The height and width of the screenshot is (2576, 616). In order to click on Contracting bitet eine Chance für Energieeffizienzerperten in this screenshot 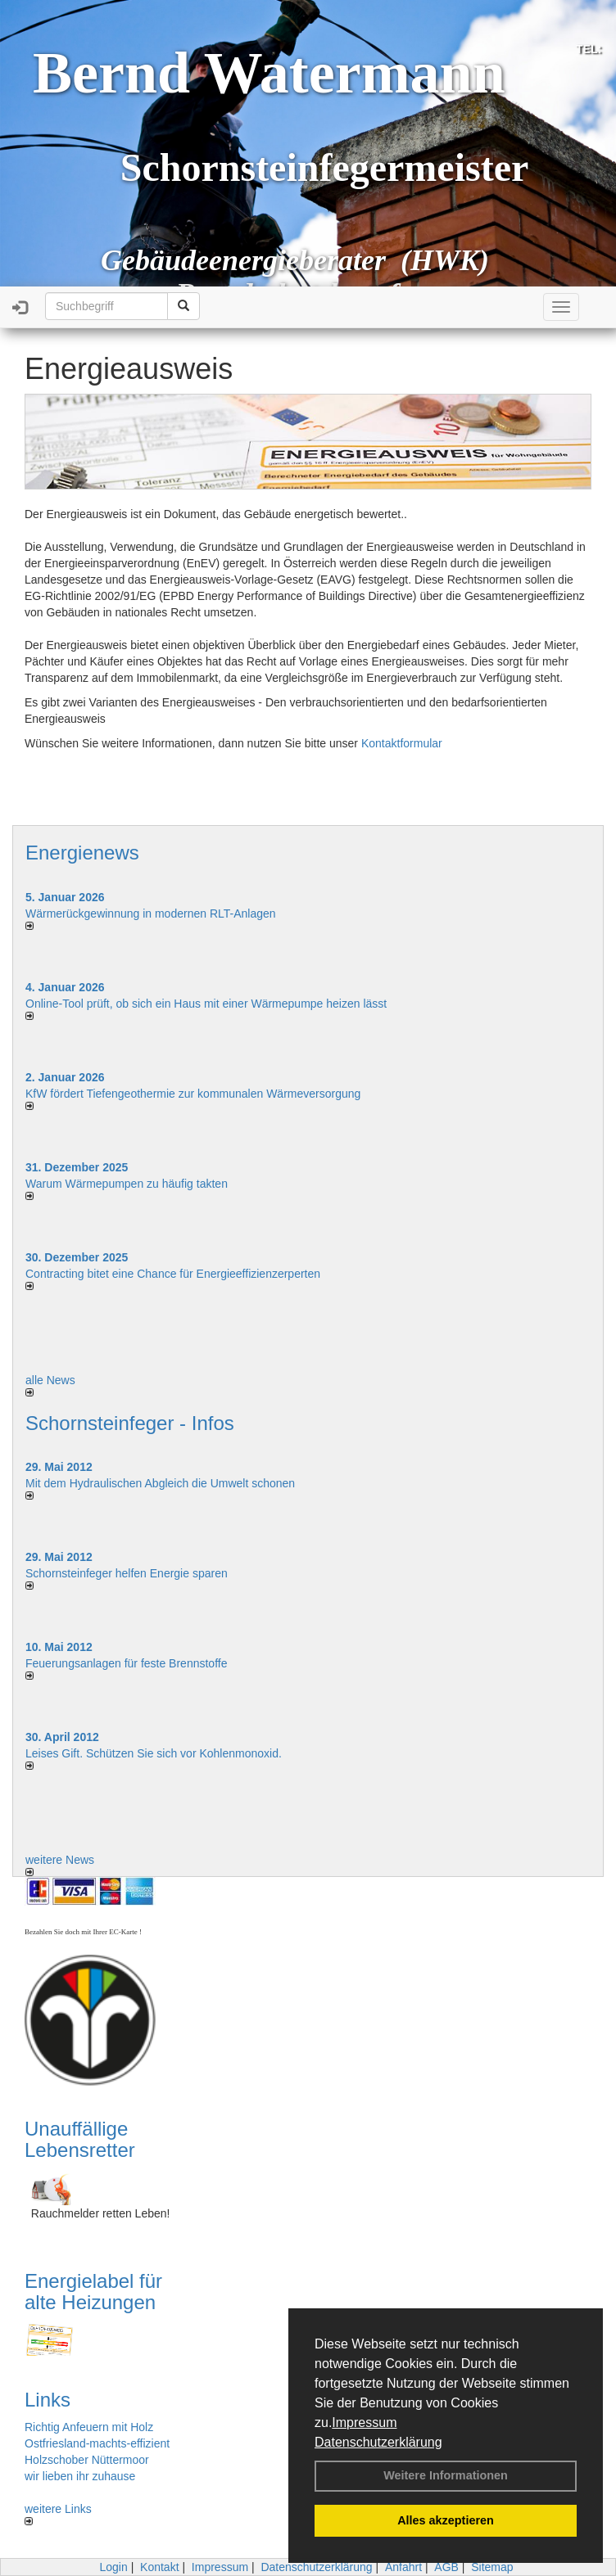, I will do `click(172, 1273)`.